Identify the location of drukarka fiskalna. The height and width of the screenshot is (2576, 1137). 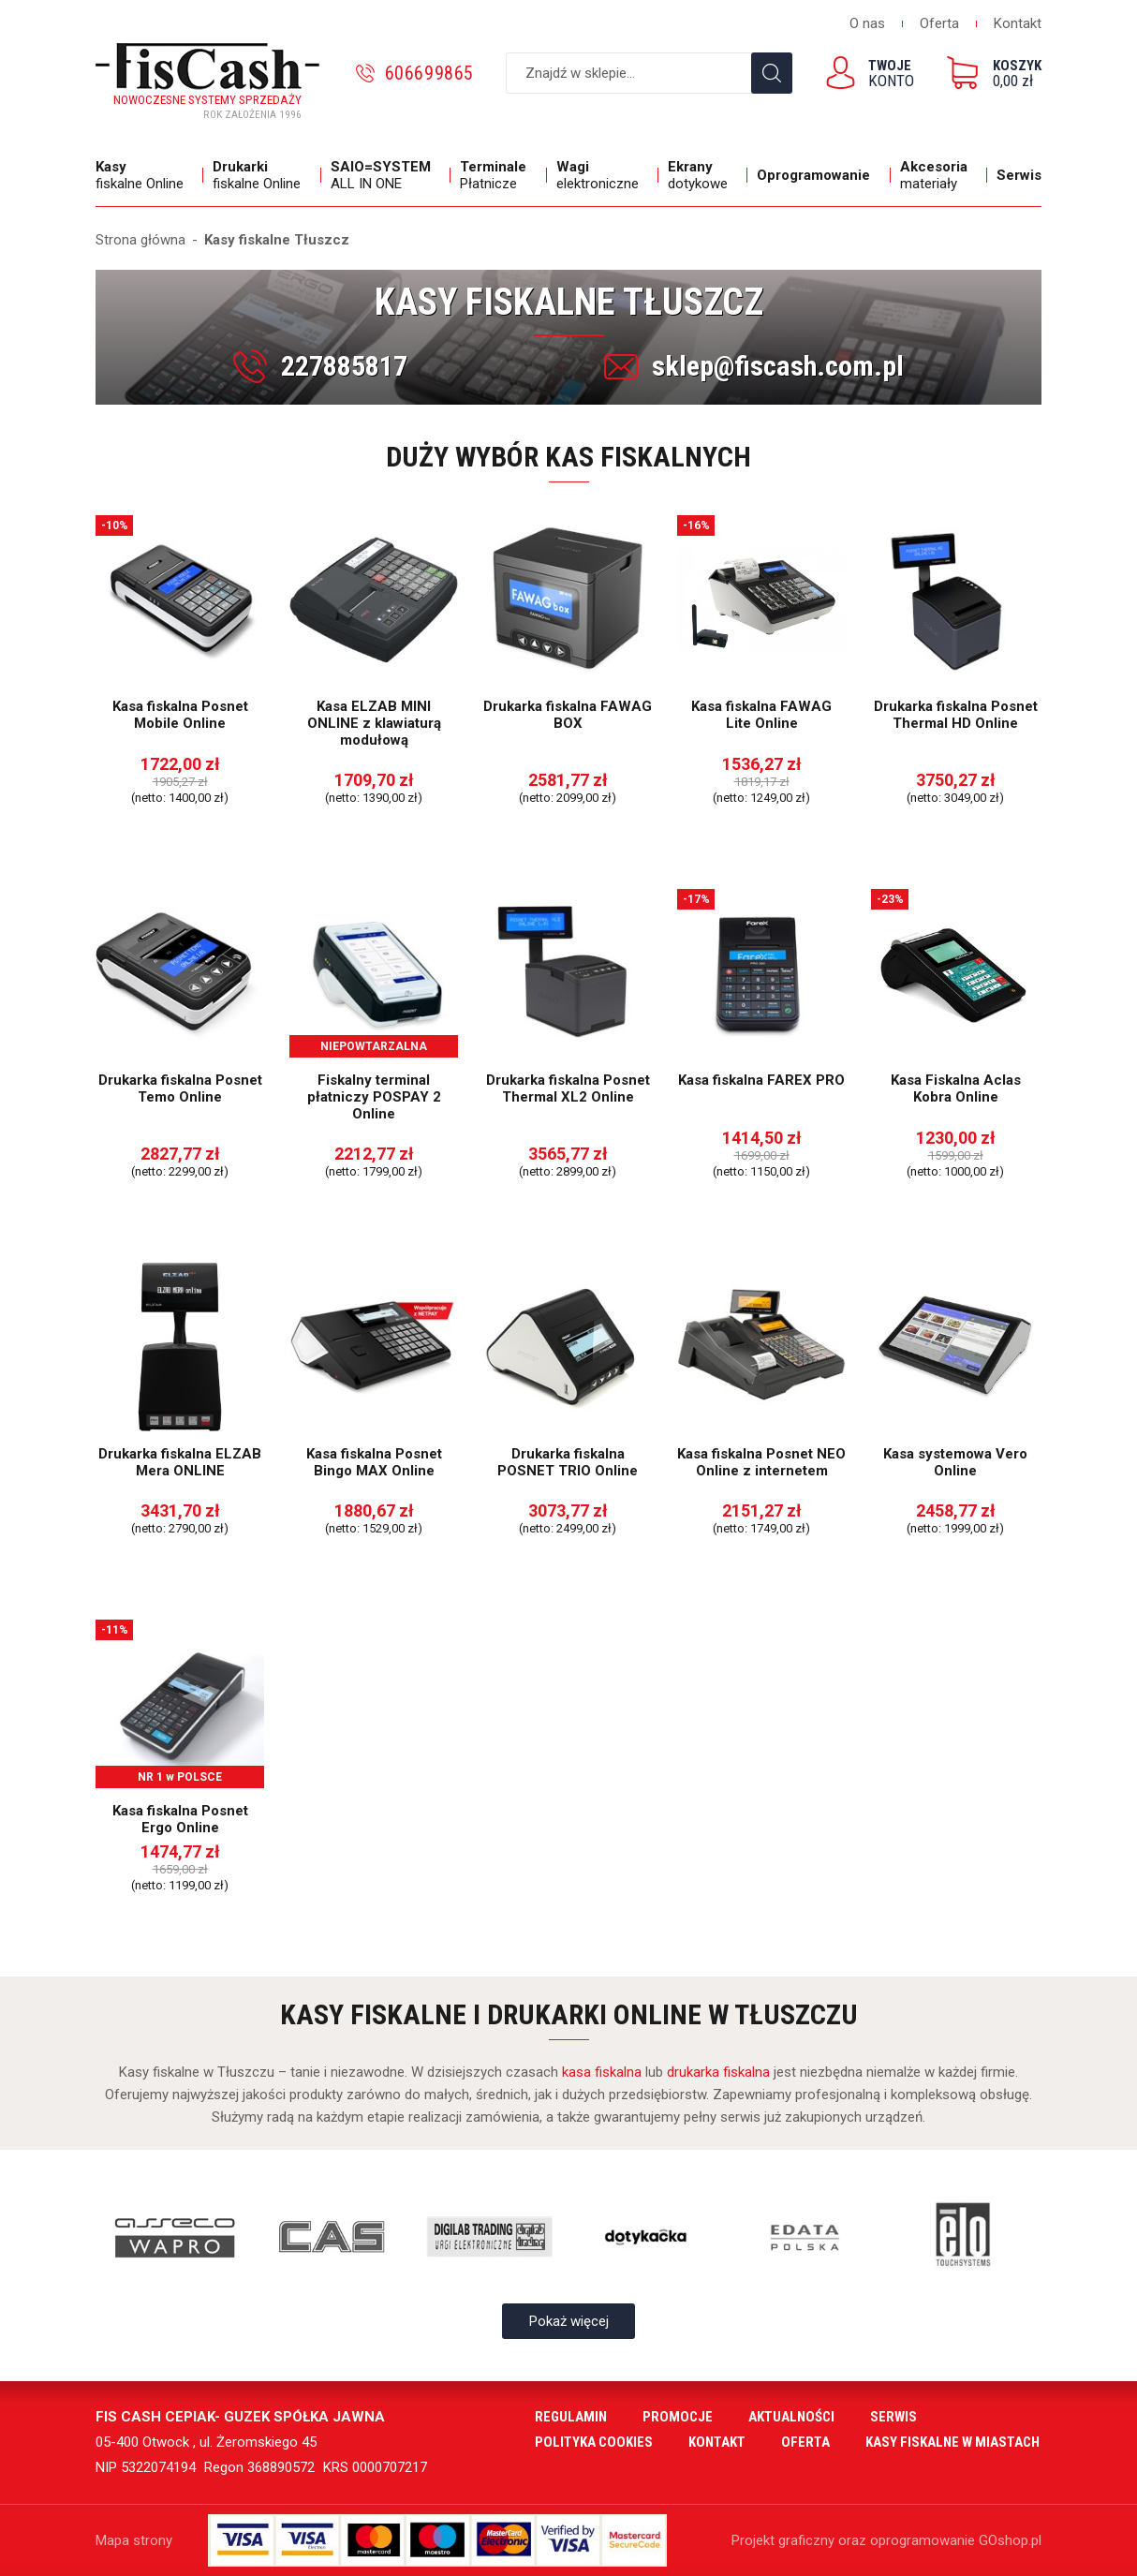
(718, 2072).